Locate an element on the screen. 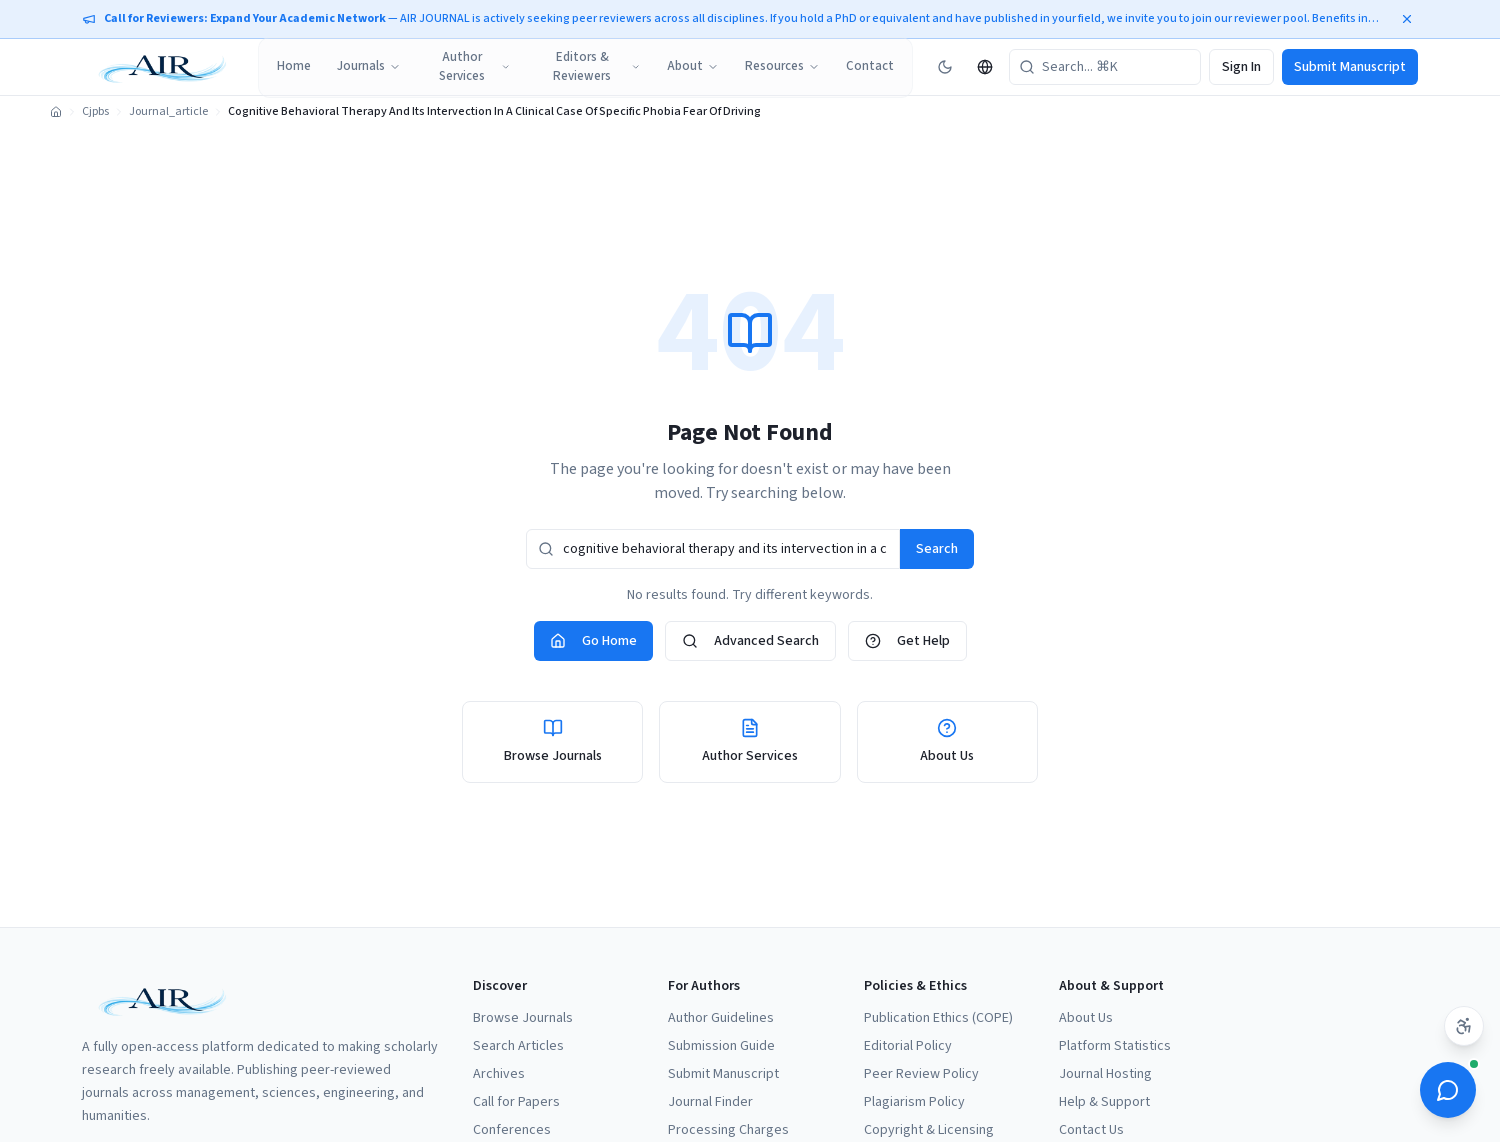 This screenshot has height=1142, width=1500. About Us is located at coordinates (1086, 1018).